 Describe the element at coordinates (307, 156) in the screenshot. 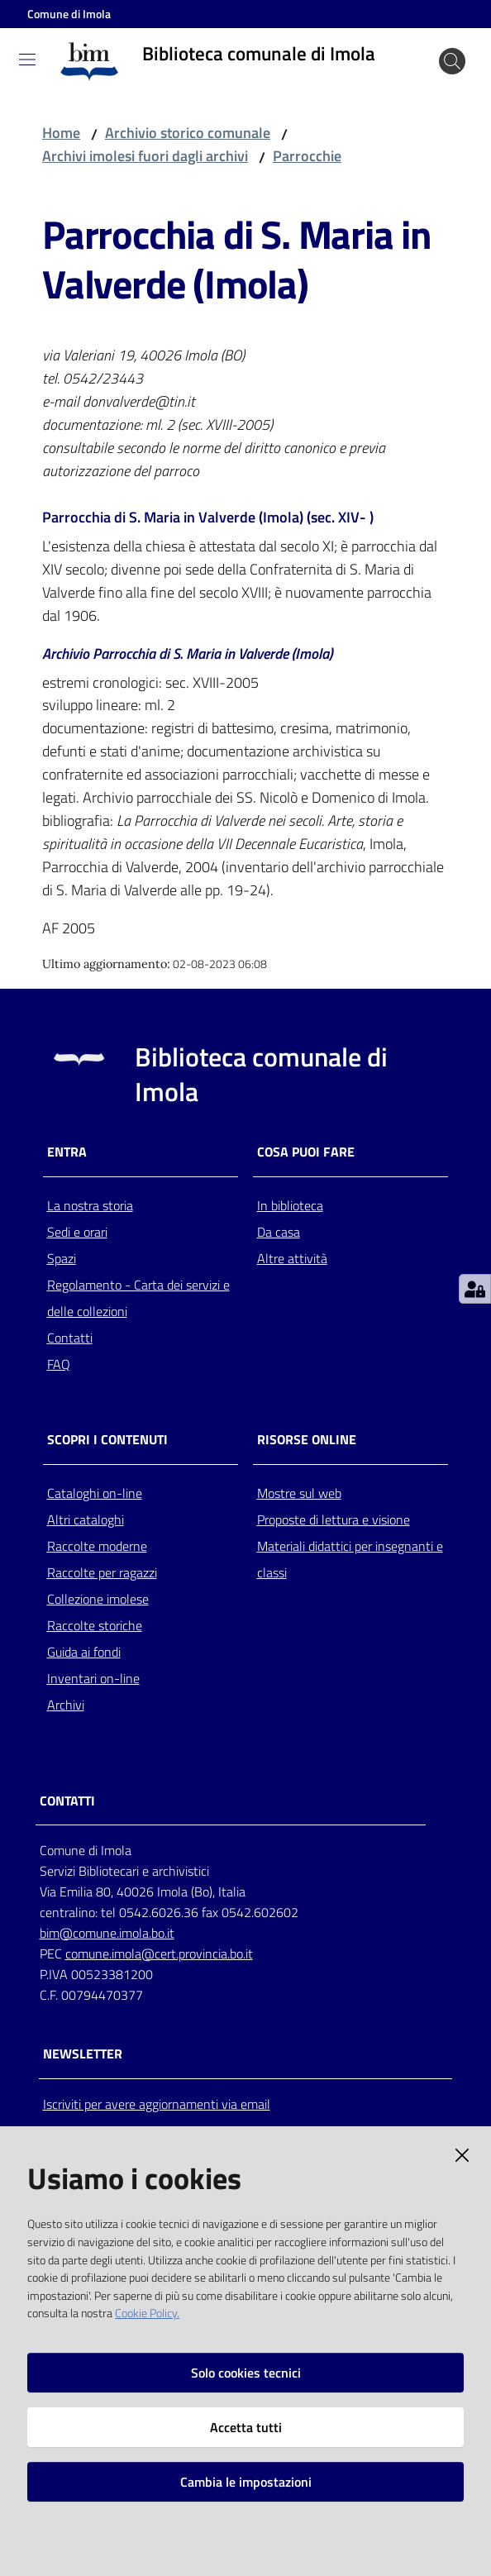

I see `Parrocchie` at that location.